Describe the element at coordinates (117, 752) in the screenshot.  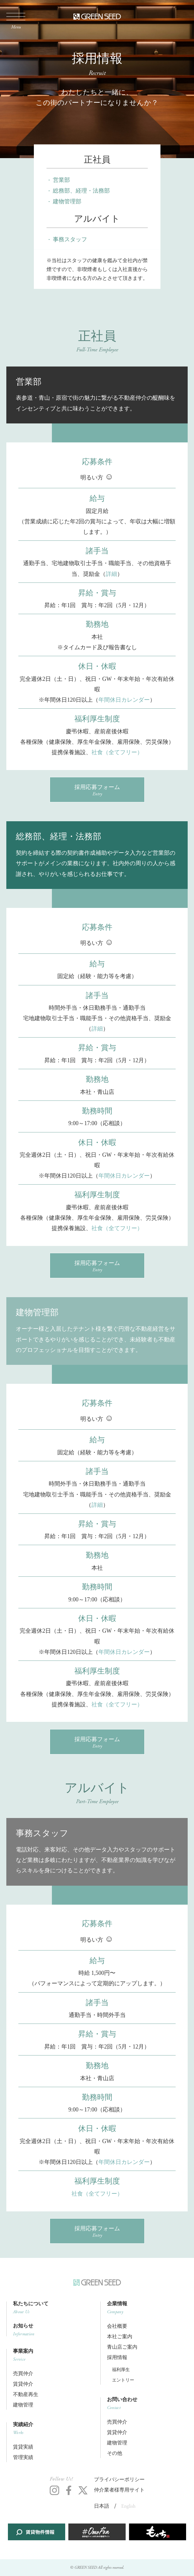
I see `社食（全てフリー）` at that location.